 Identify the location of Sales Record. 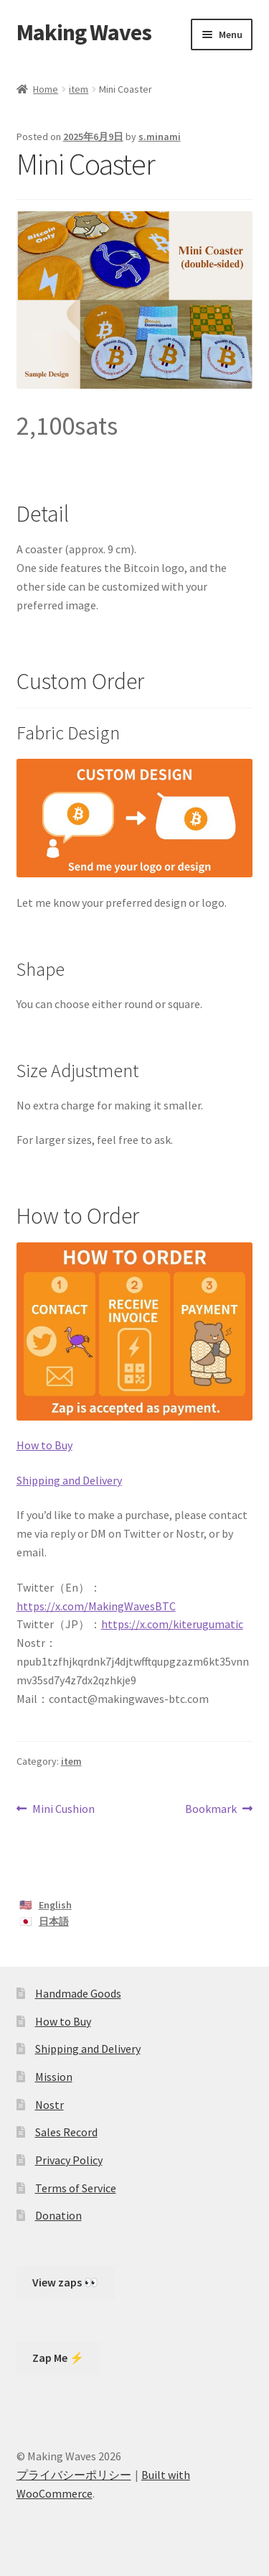
(66, 2132).